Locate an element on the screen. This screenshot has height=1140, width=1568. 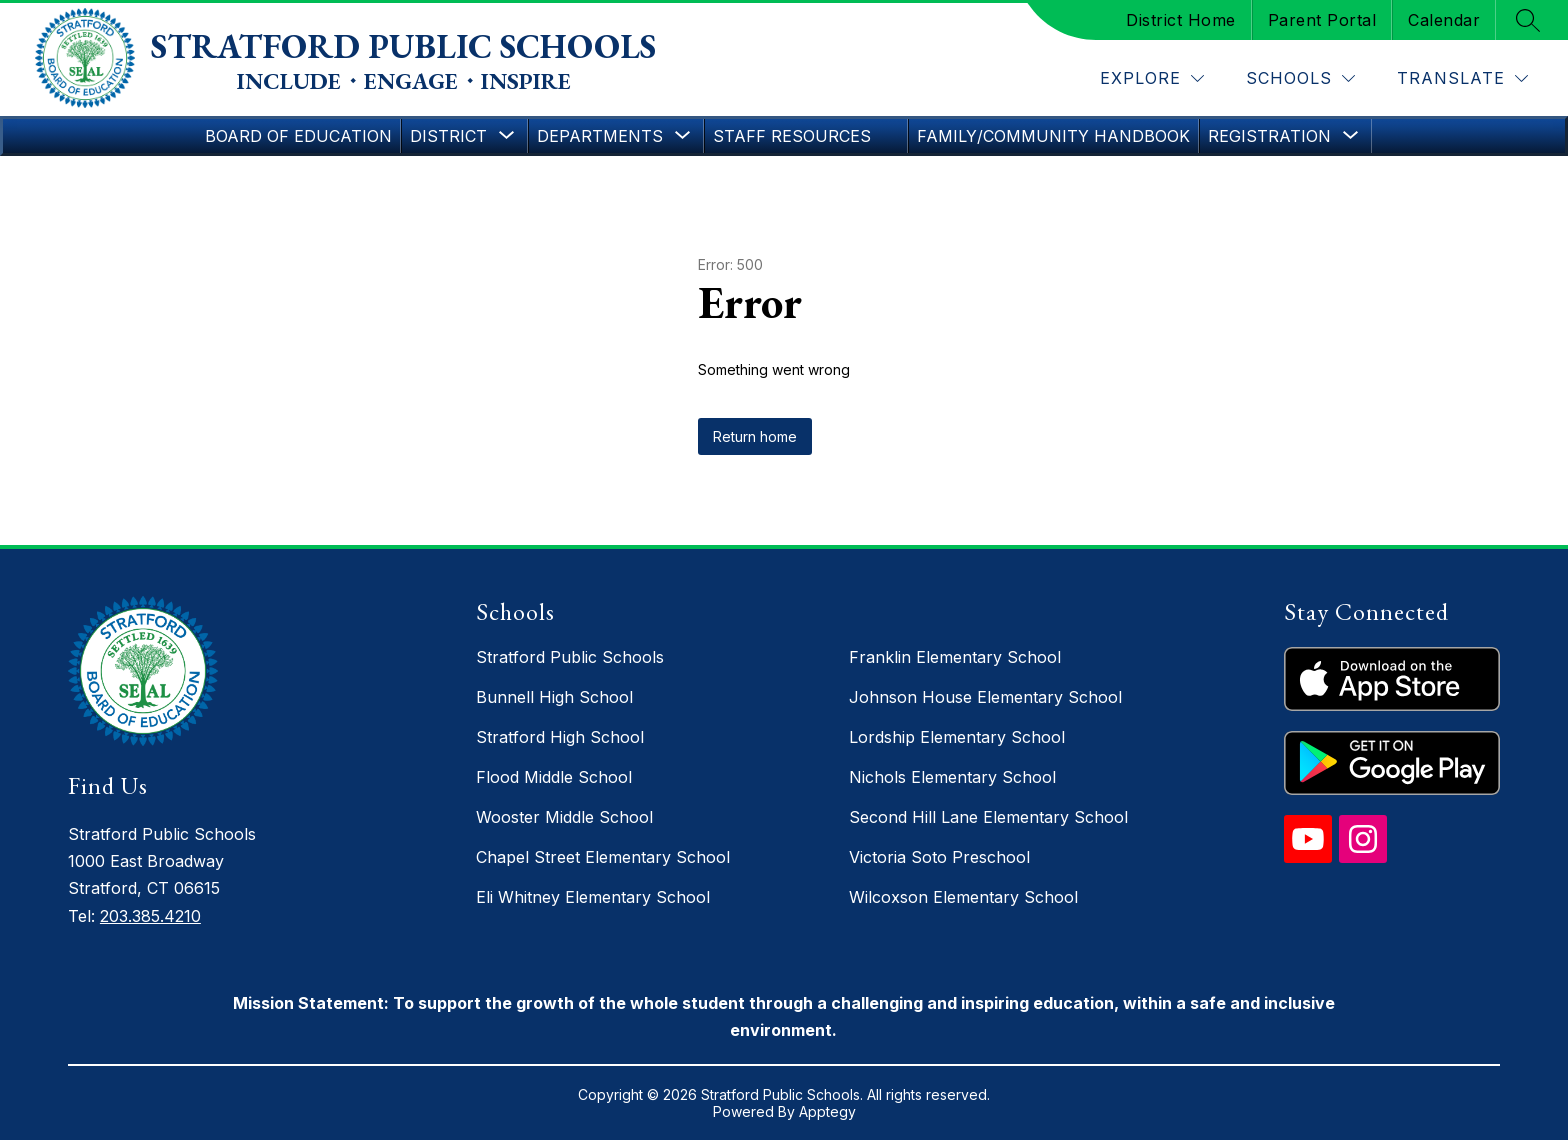
[Translate Site] is located at coordinates (1462, 78).